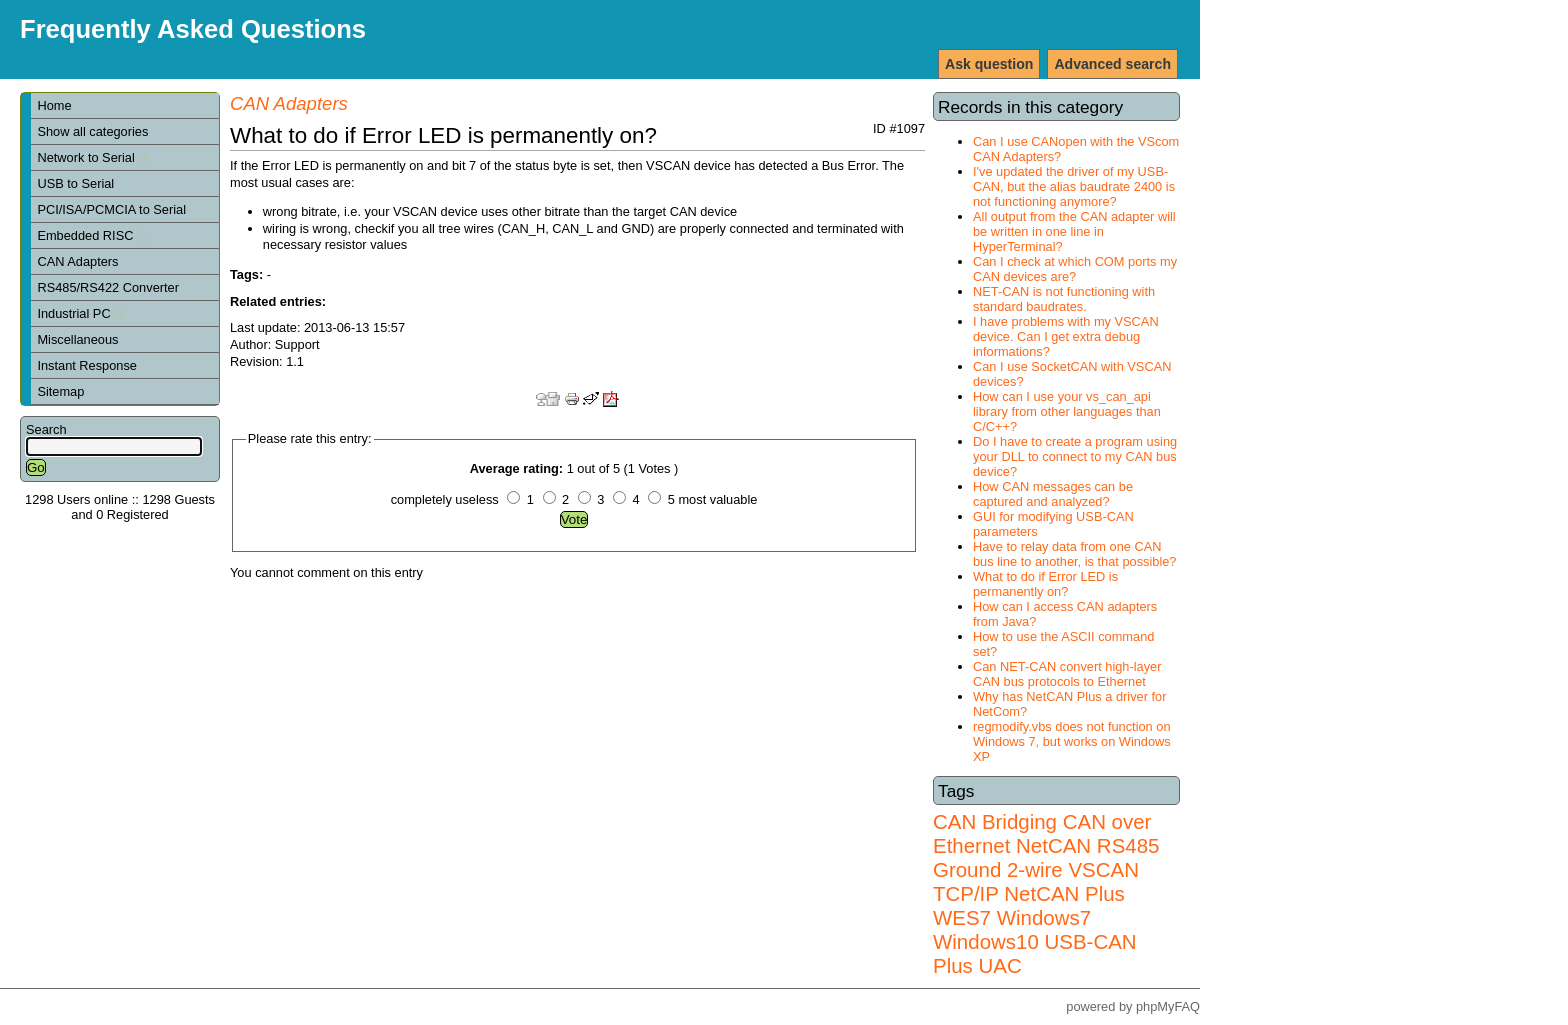 The image size is (1568, 1025). I want to click on All output from the CAN adapter will be written in one line in HyperTerminal?, so click(1074, 231).